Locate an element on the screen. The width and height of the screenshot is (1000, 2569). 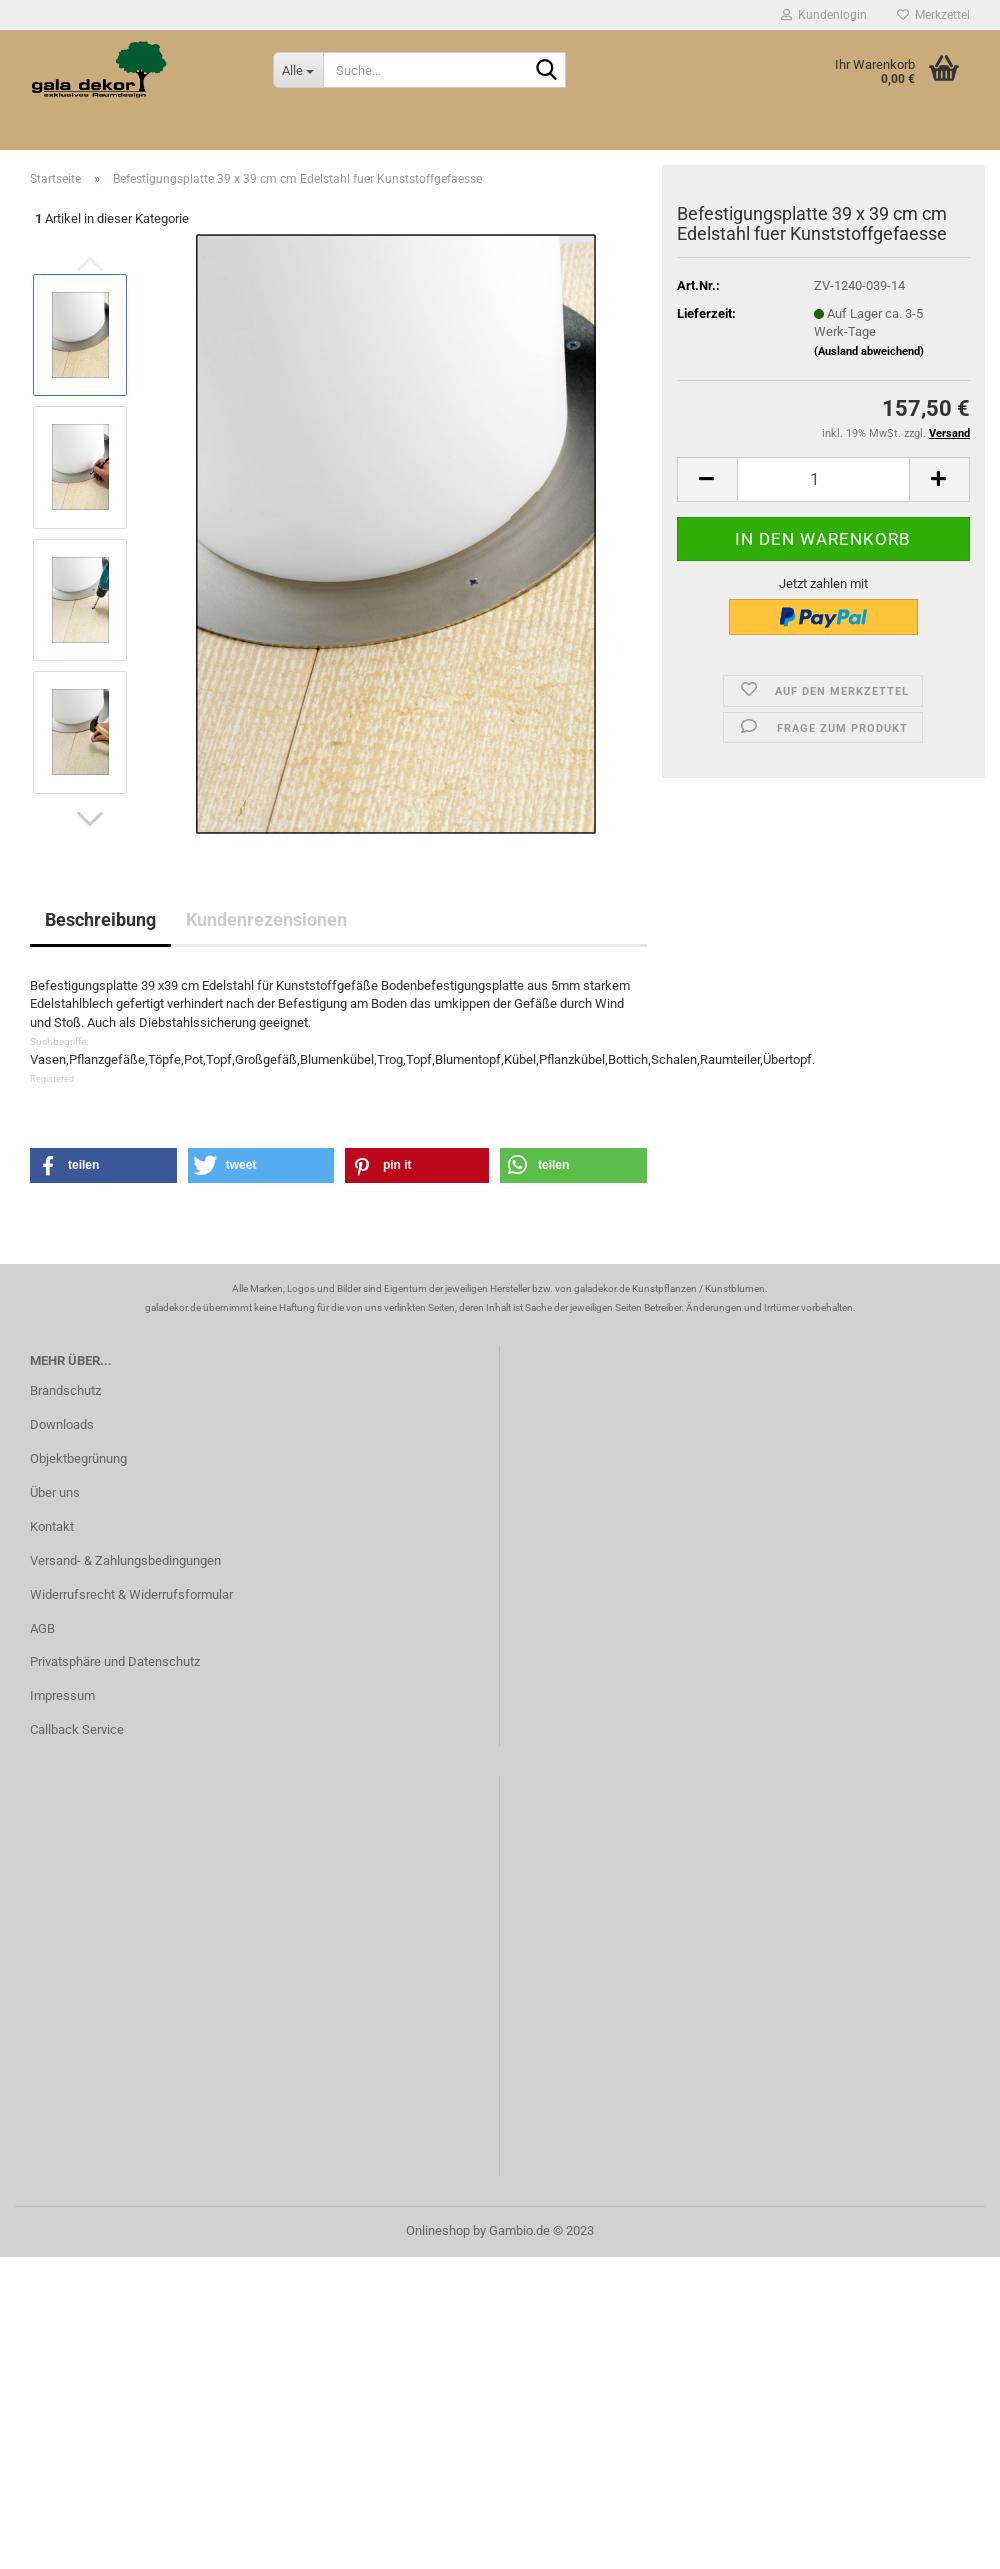
(Ausland abweichend) is located at coordinates (869, 351).